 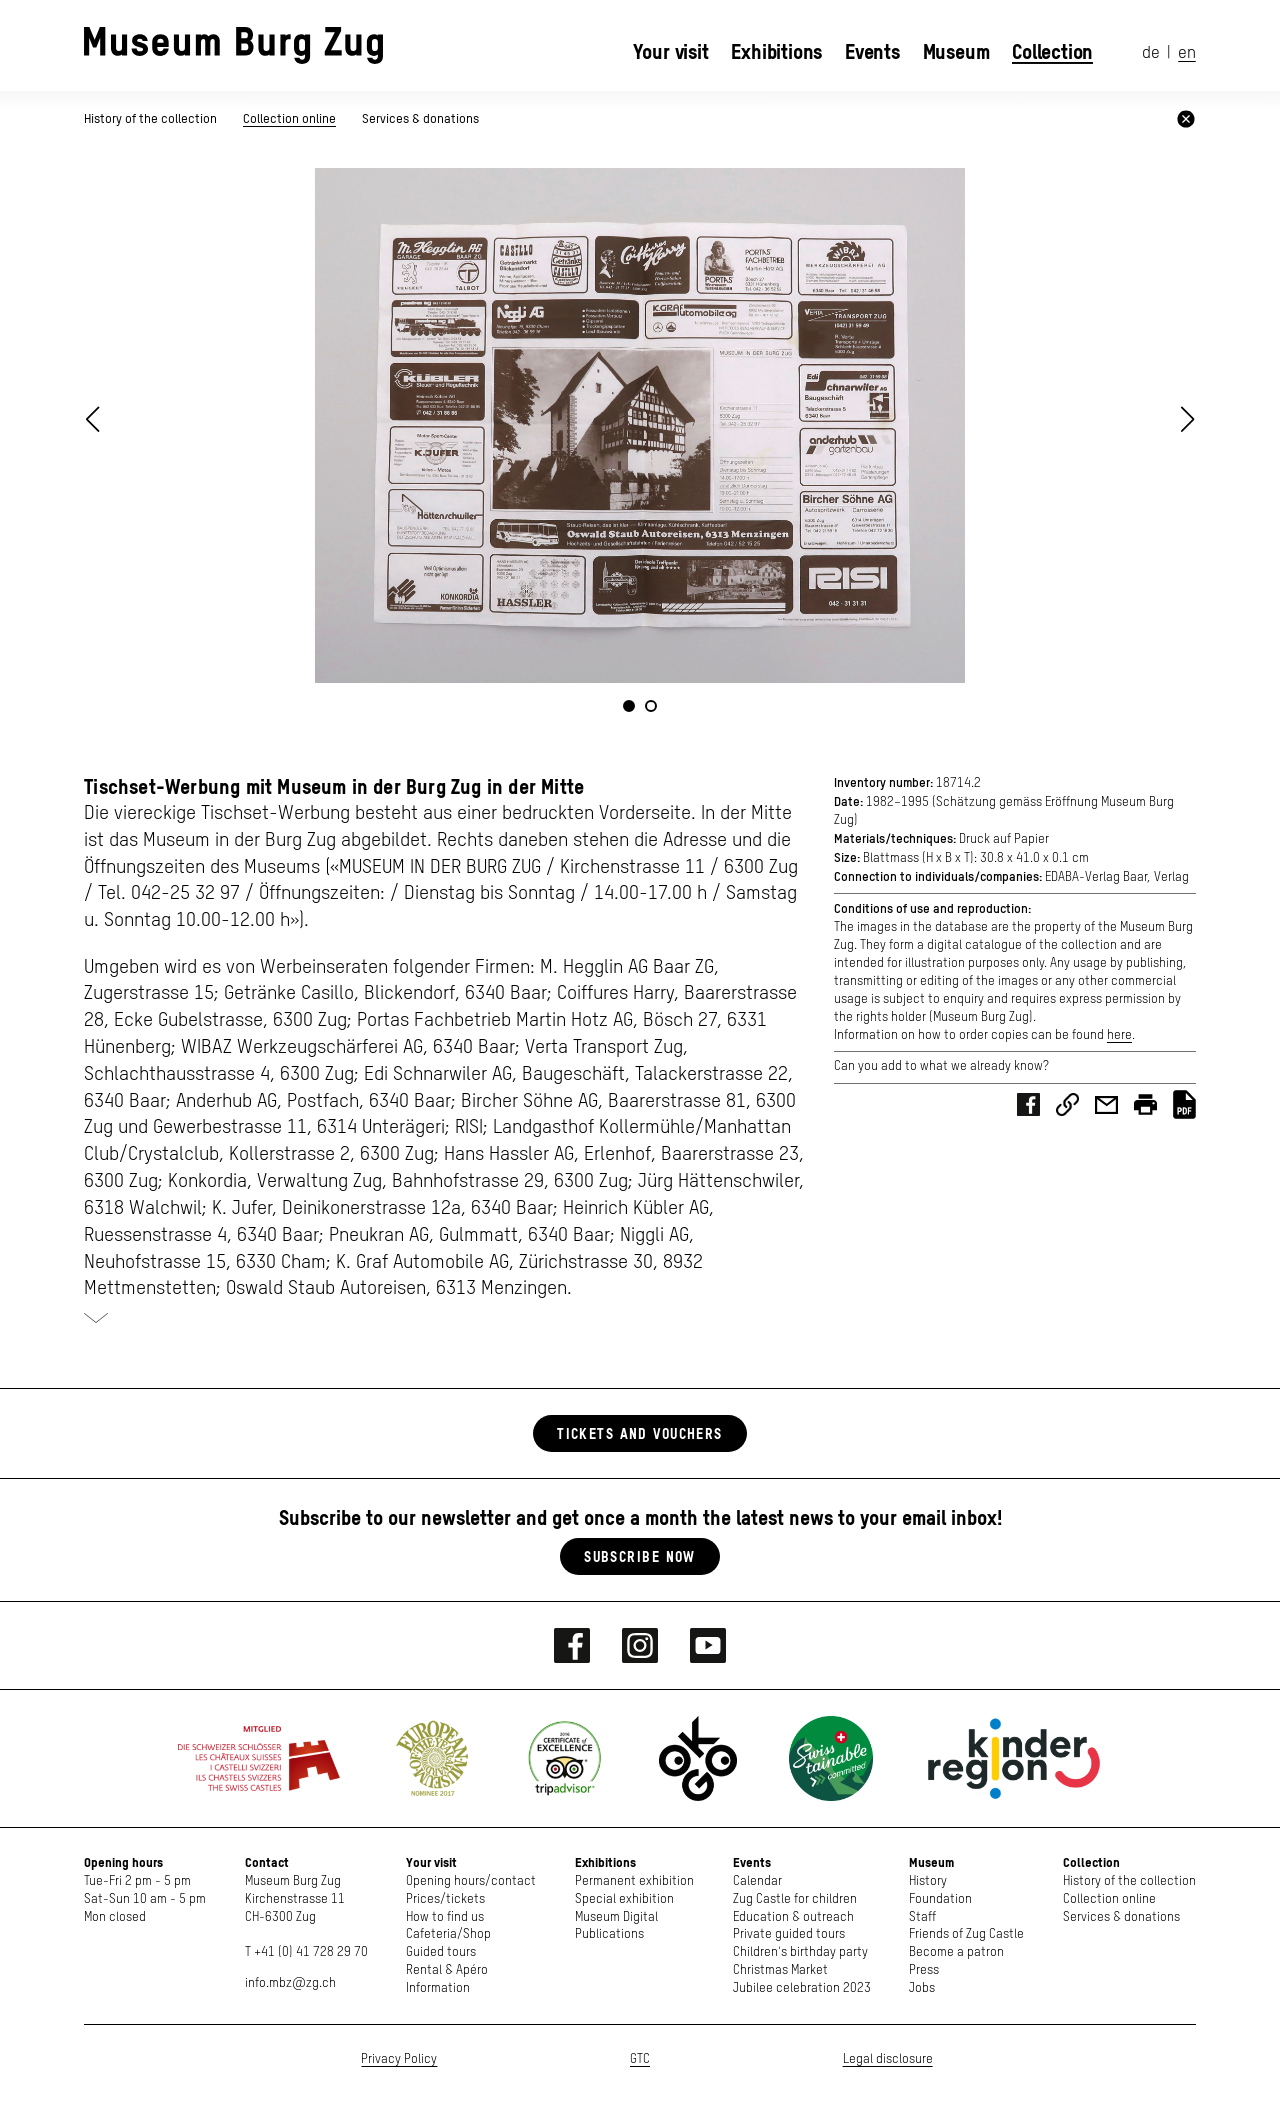 What do you see at coordinates (447, 1970) in the screenshot?
I see `Rental & Apéro` at bounding box center [447, 1970].